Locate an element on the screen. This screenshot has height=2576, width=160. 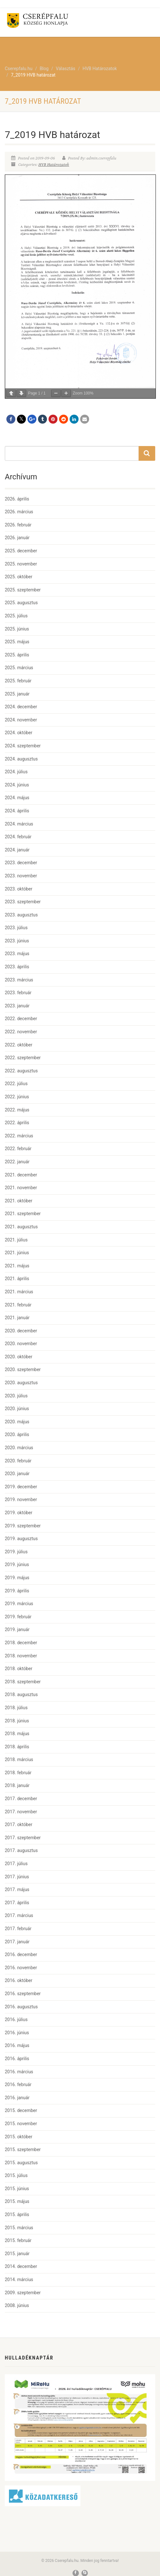
2015. február is located at coordinates (18, 2240).